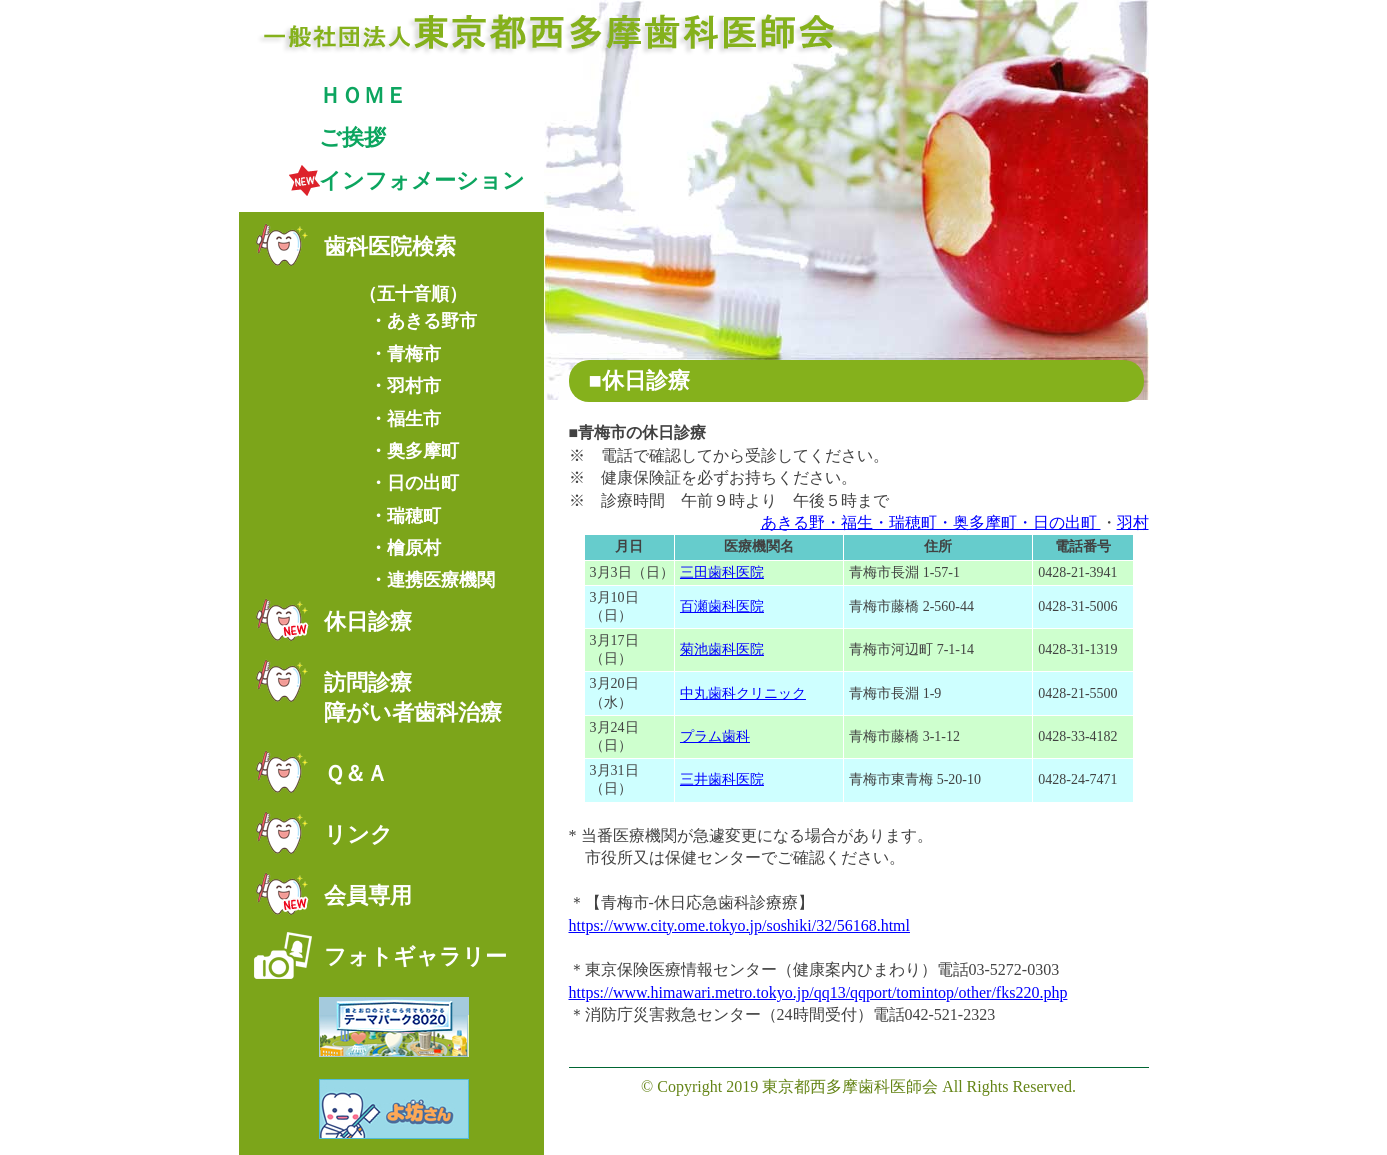 The image size is (1387, 1155). I want to click on ・福生市, so click(405, 419).